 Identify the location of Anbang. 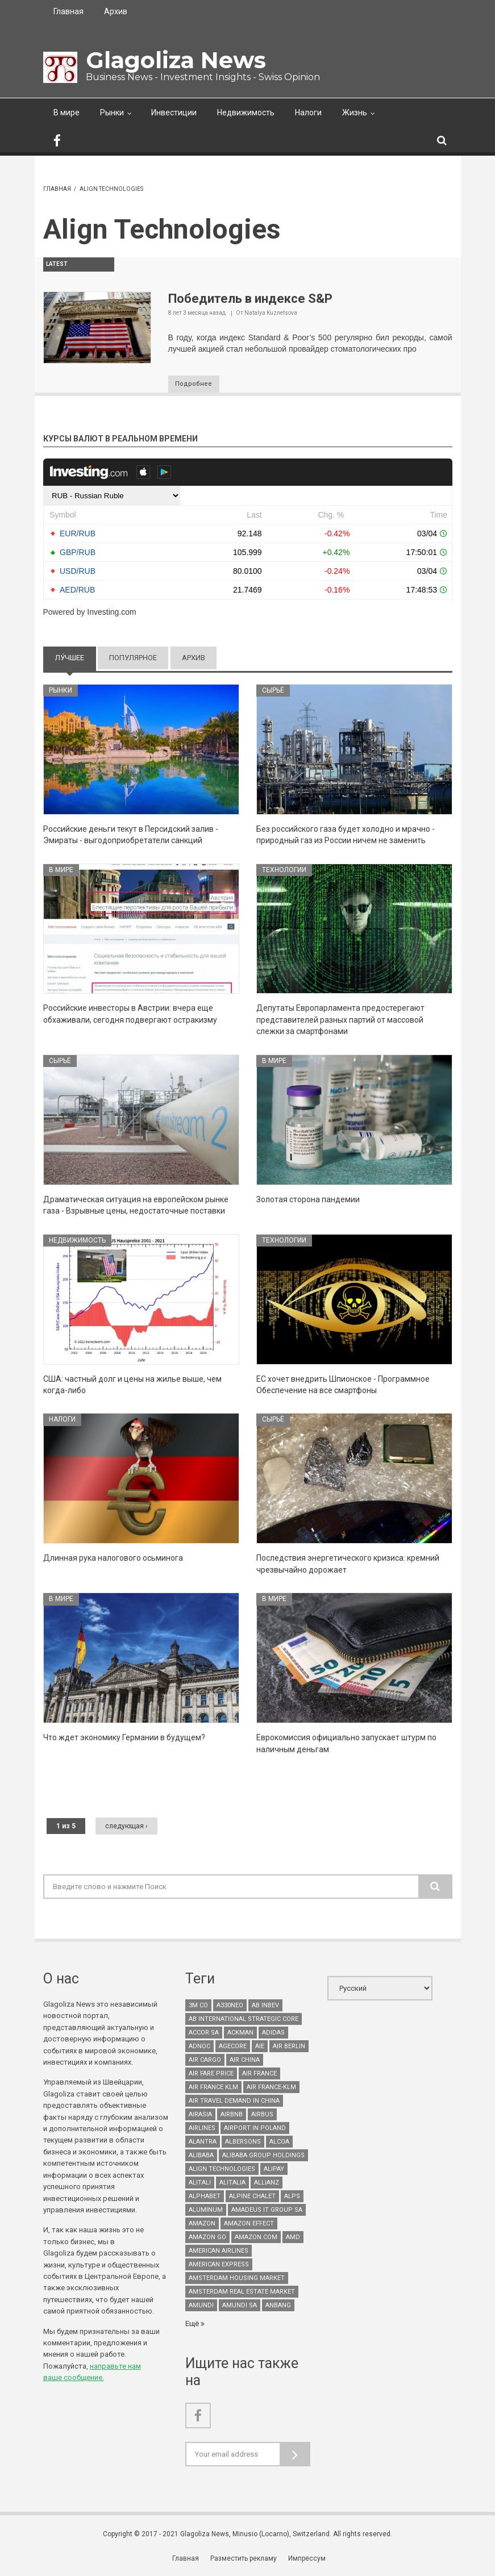
(278, 2306).